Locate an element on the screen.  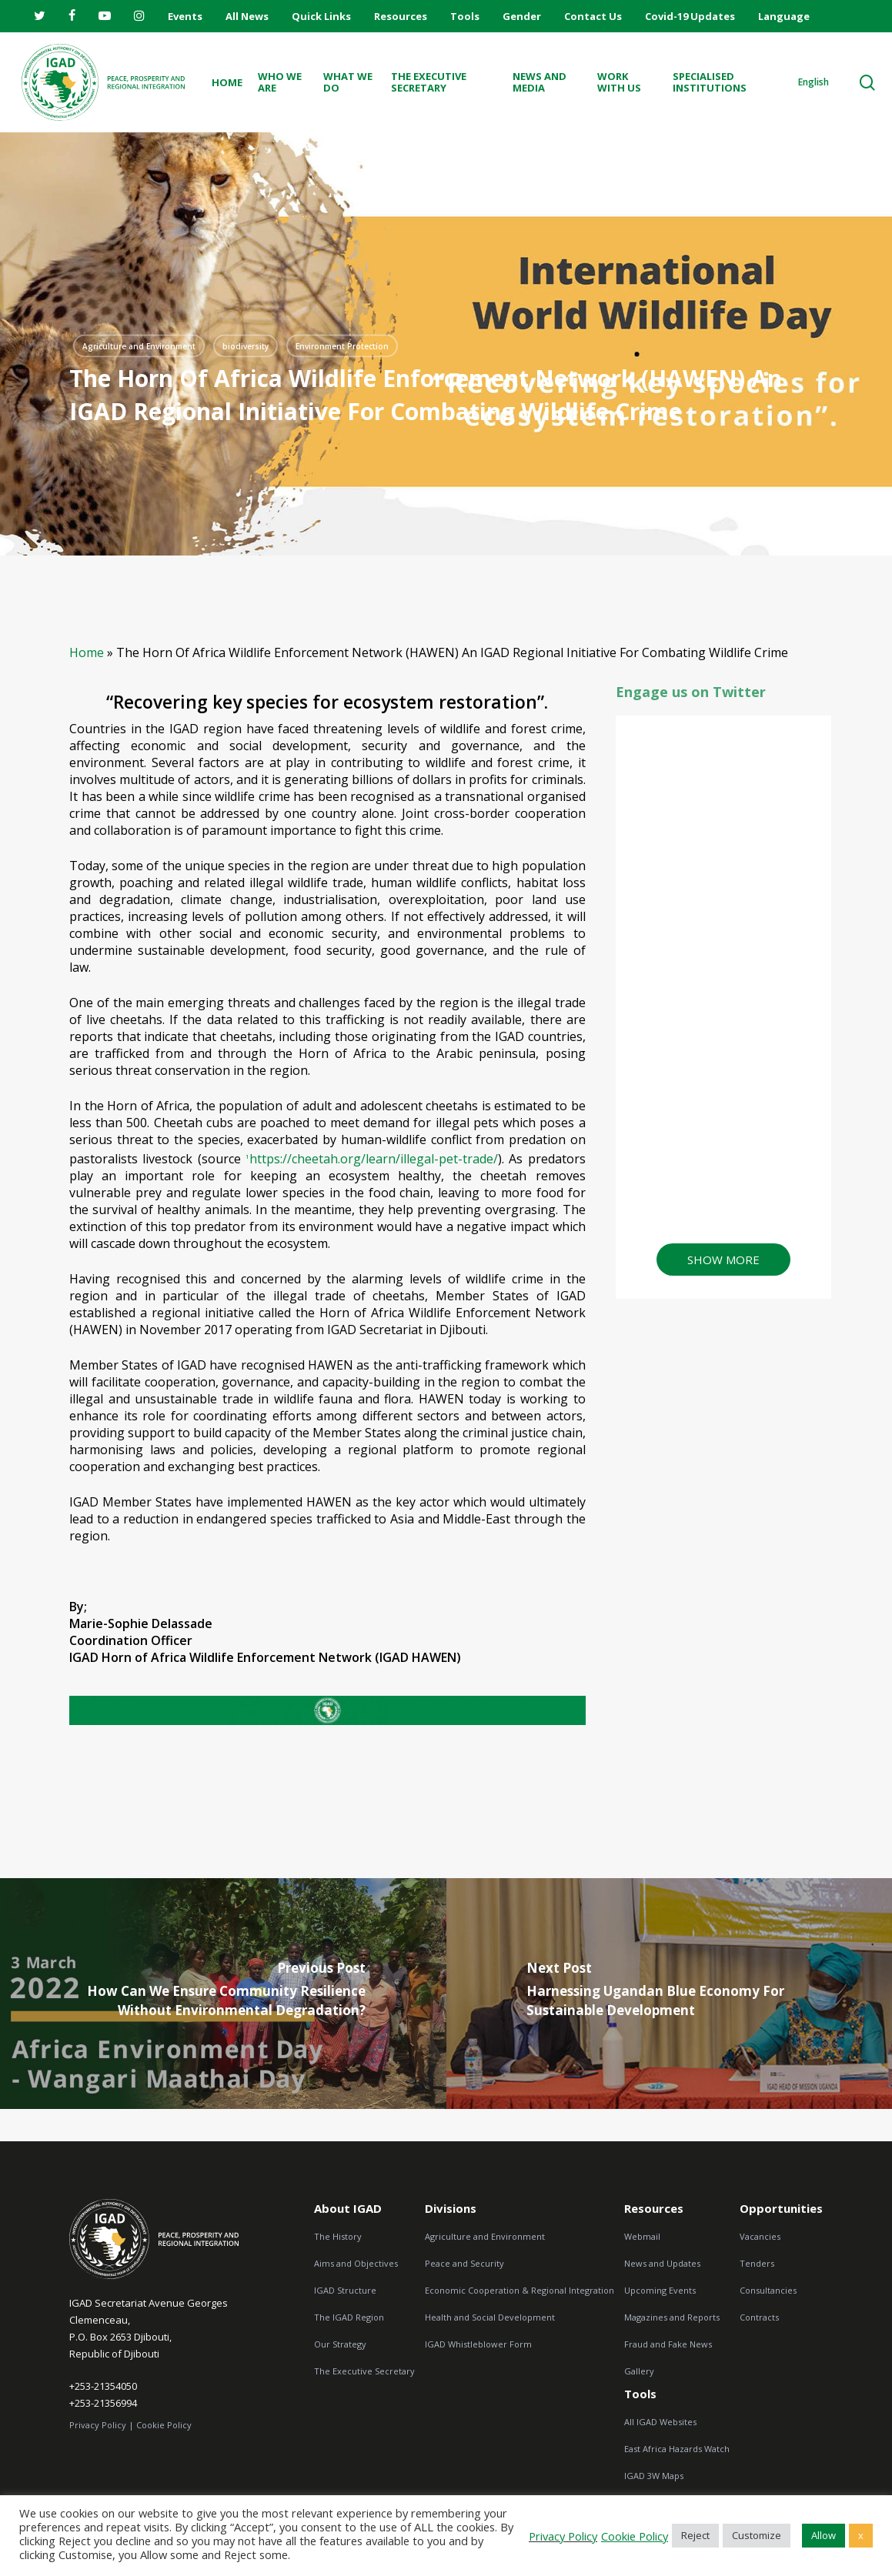
Home is located at coordinates (86, 652).